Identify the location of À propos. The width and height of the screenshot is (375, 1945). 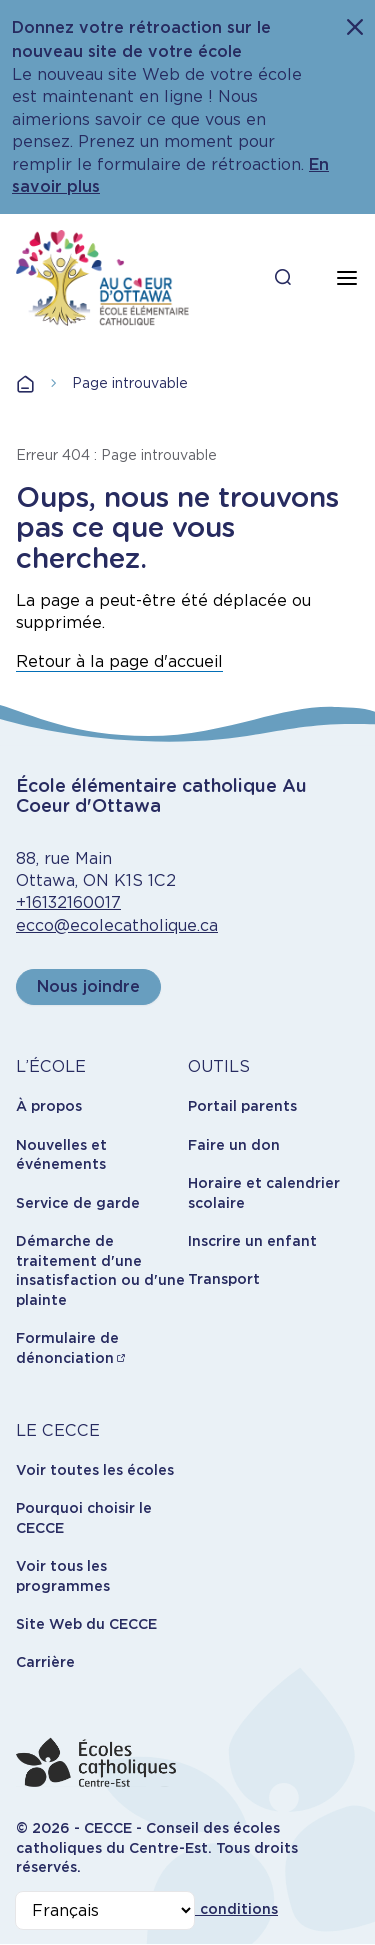
(49, 1106).